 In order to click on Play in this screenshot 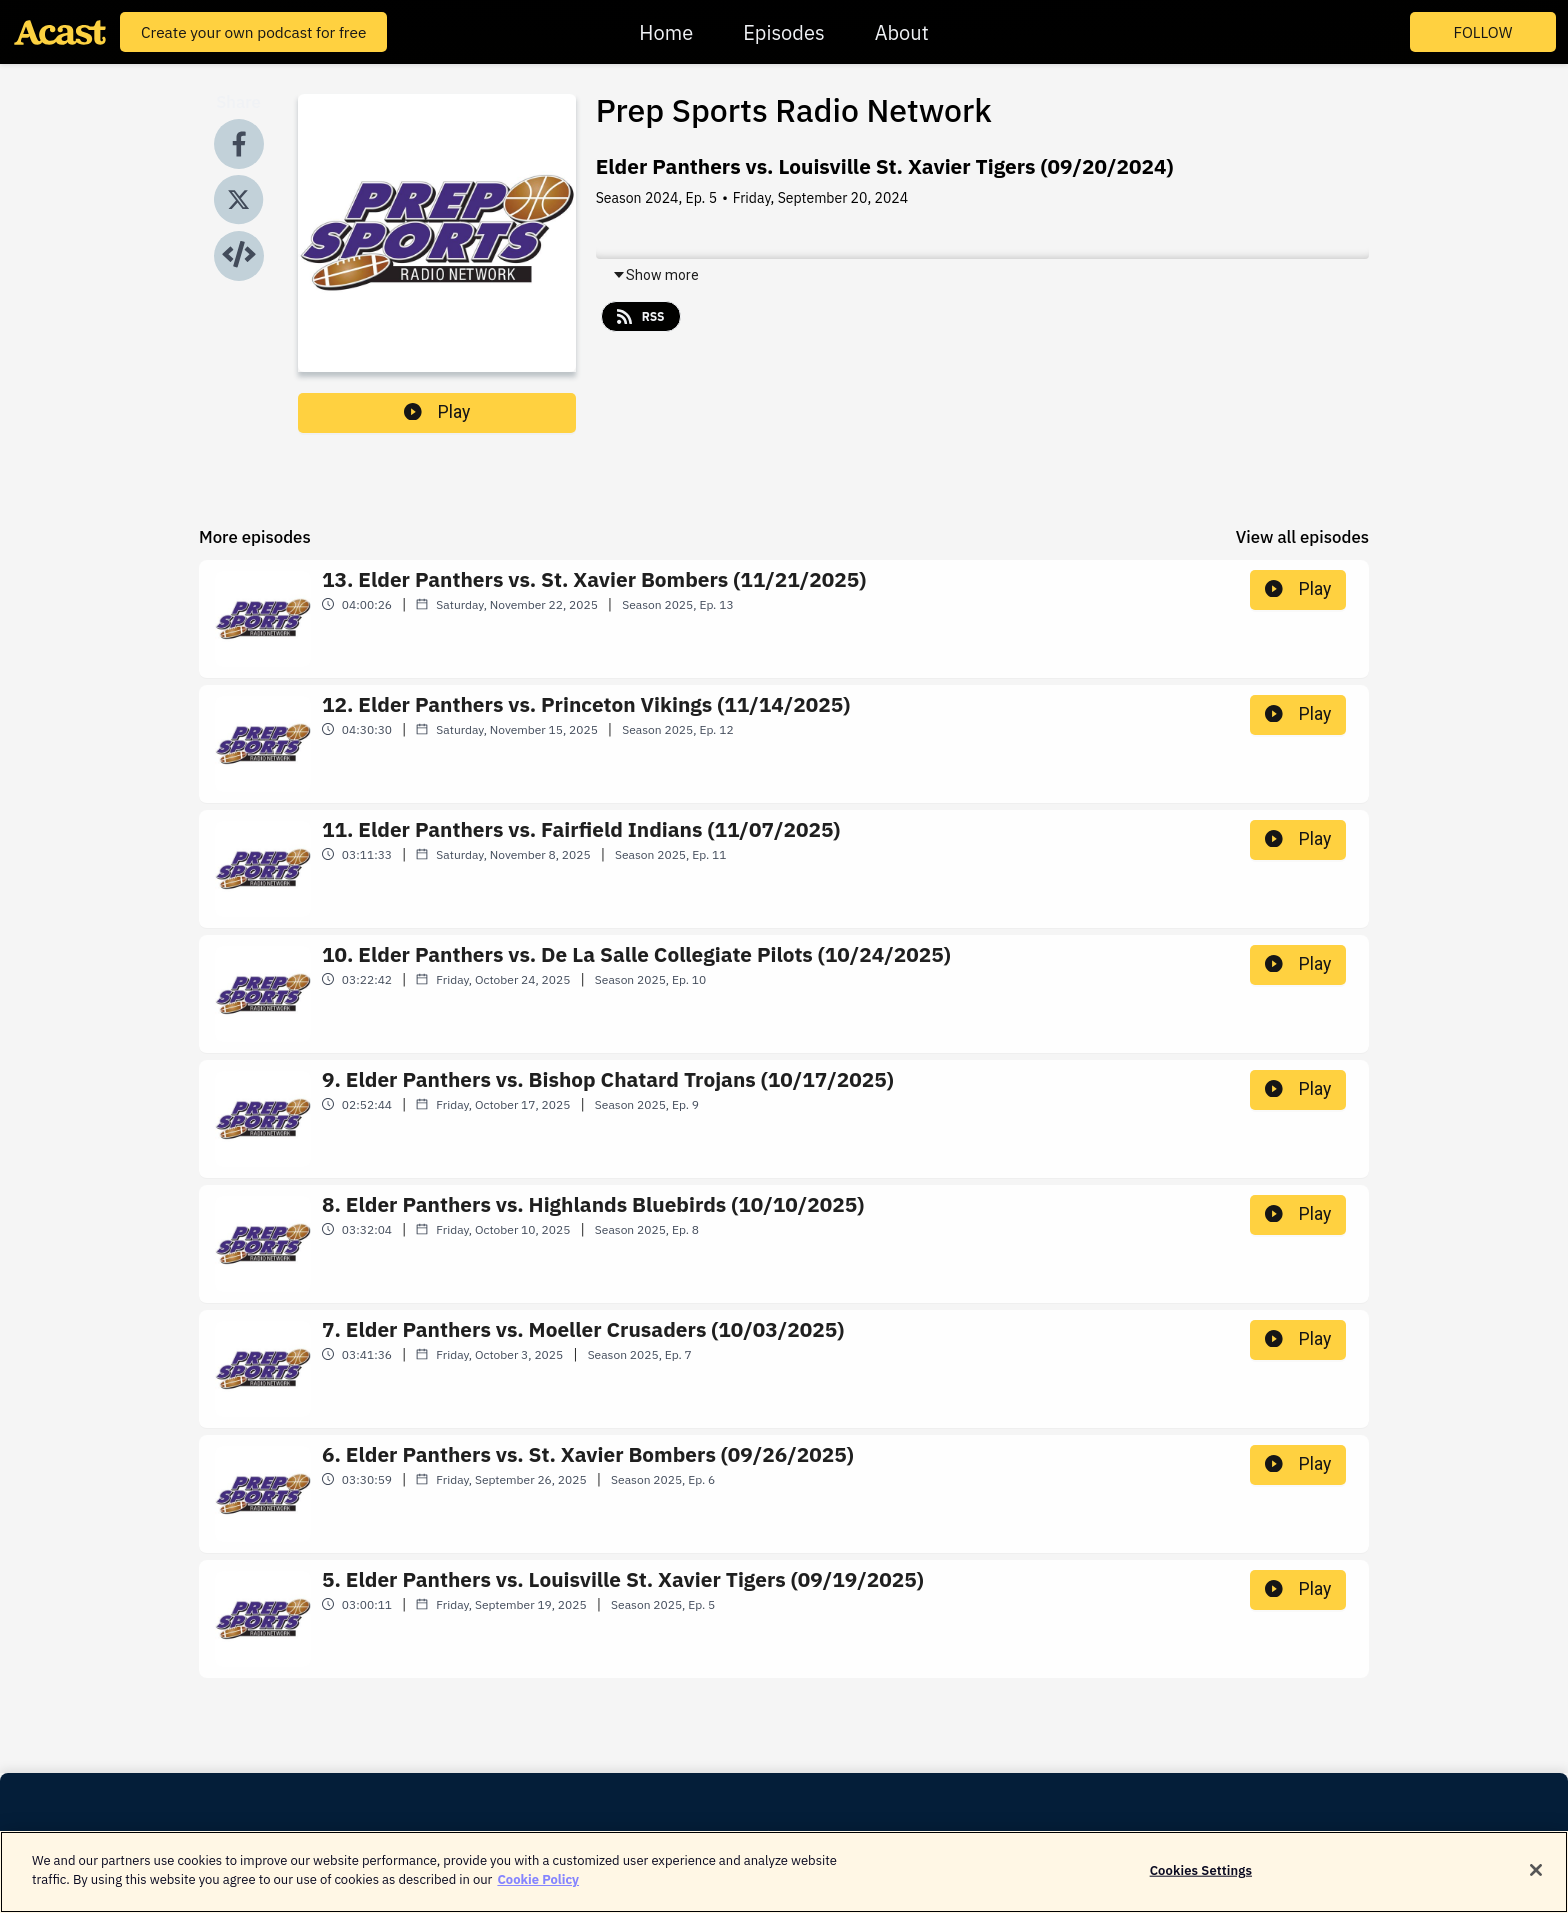, I will do `click(437, 412)`.